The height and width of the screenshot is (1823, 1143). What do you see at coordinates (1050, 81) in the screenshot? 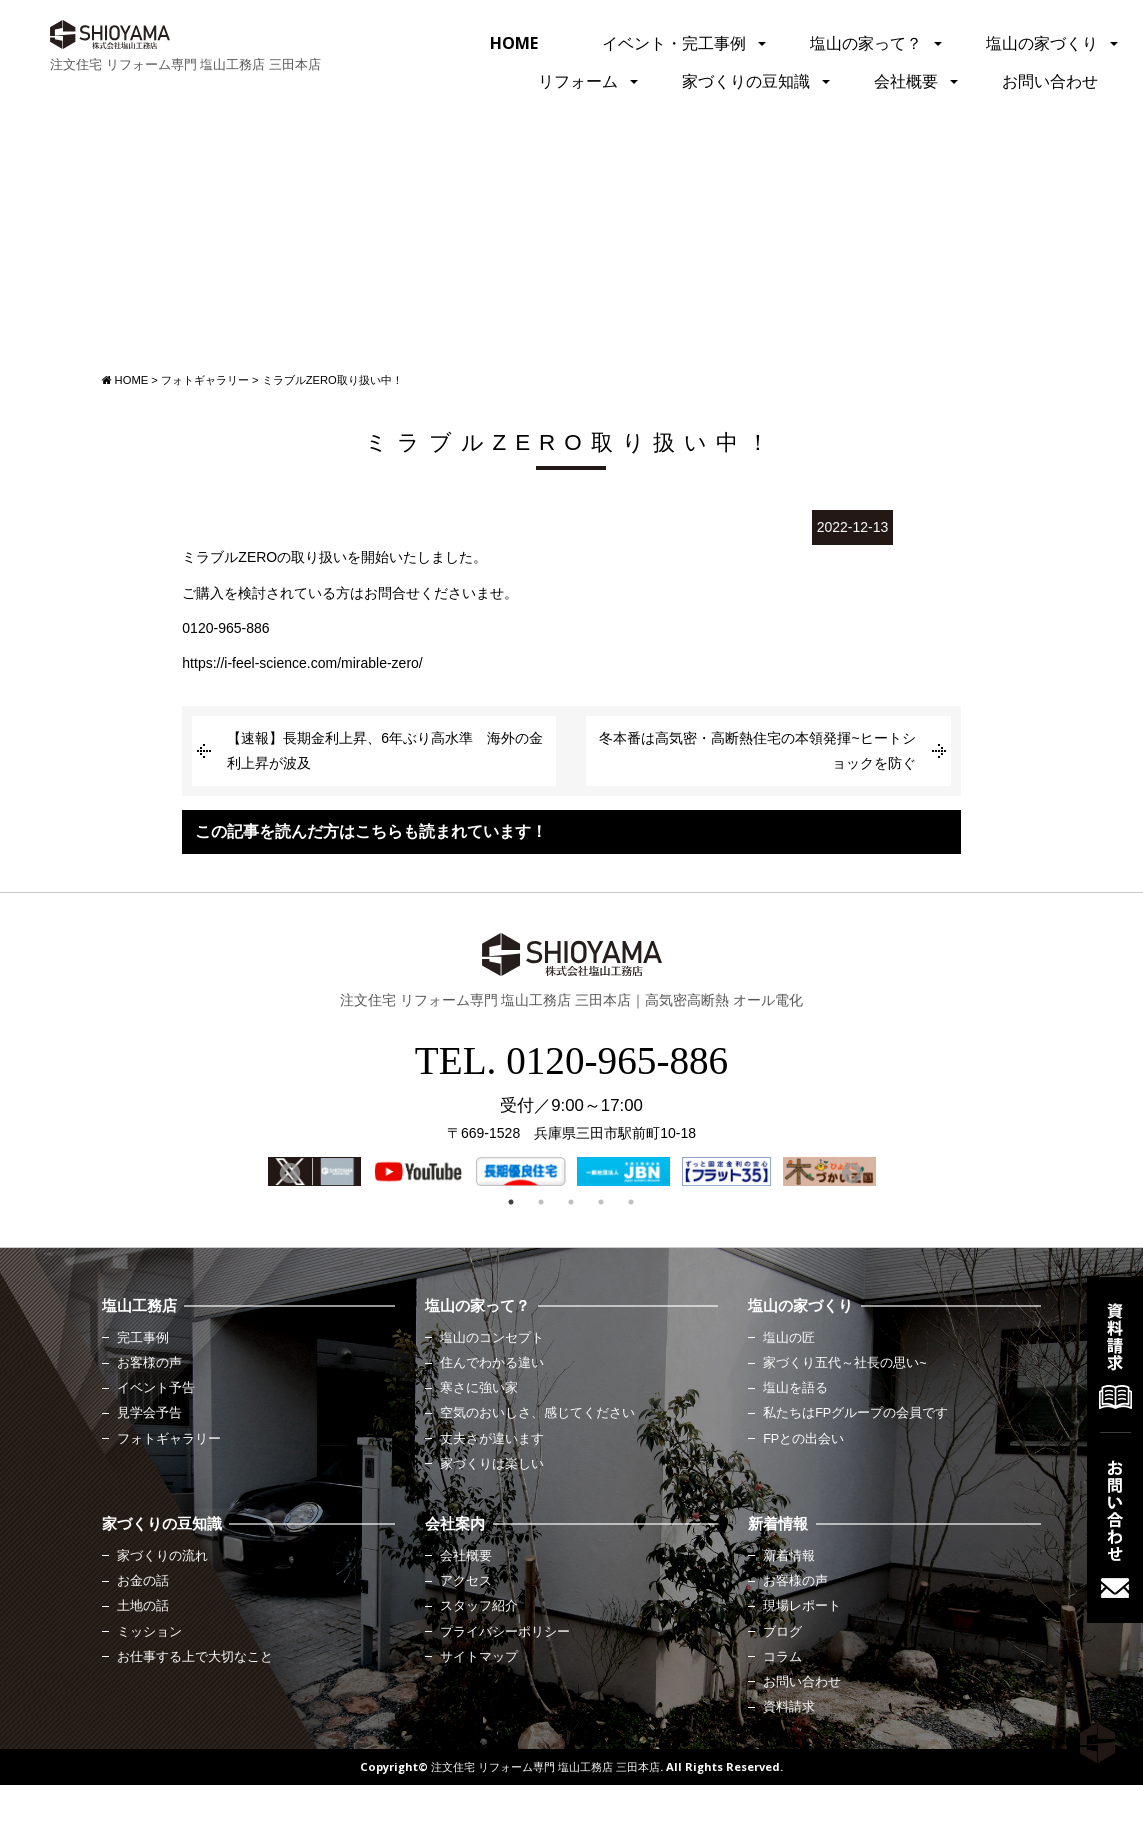
I see `お問い合わせ` at bounding box center [1050, 81].